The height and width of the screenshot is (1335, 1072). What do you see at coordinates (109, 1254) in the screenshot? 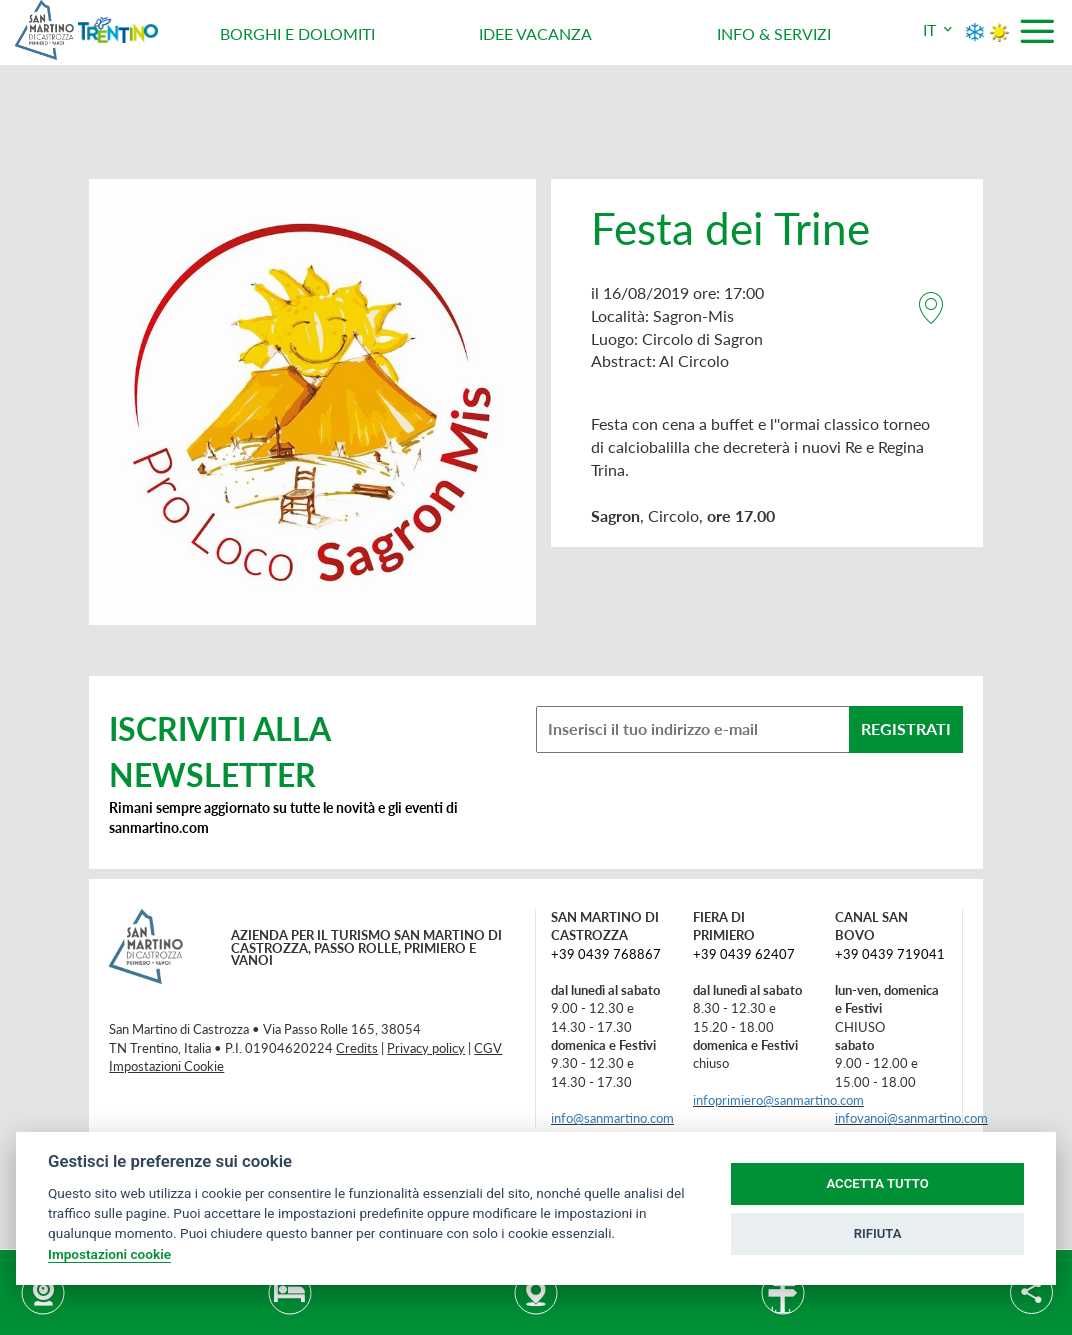
I see `Impostazioni cookie` at bounding box center [109, 1254].